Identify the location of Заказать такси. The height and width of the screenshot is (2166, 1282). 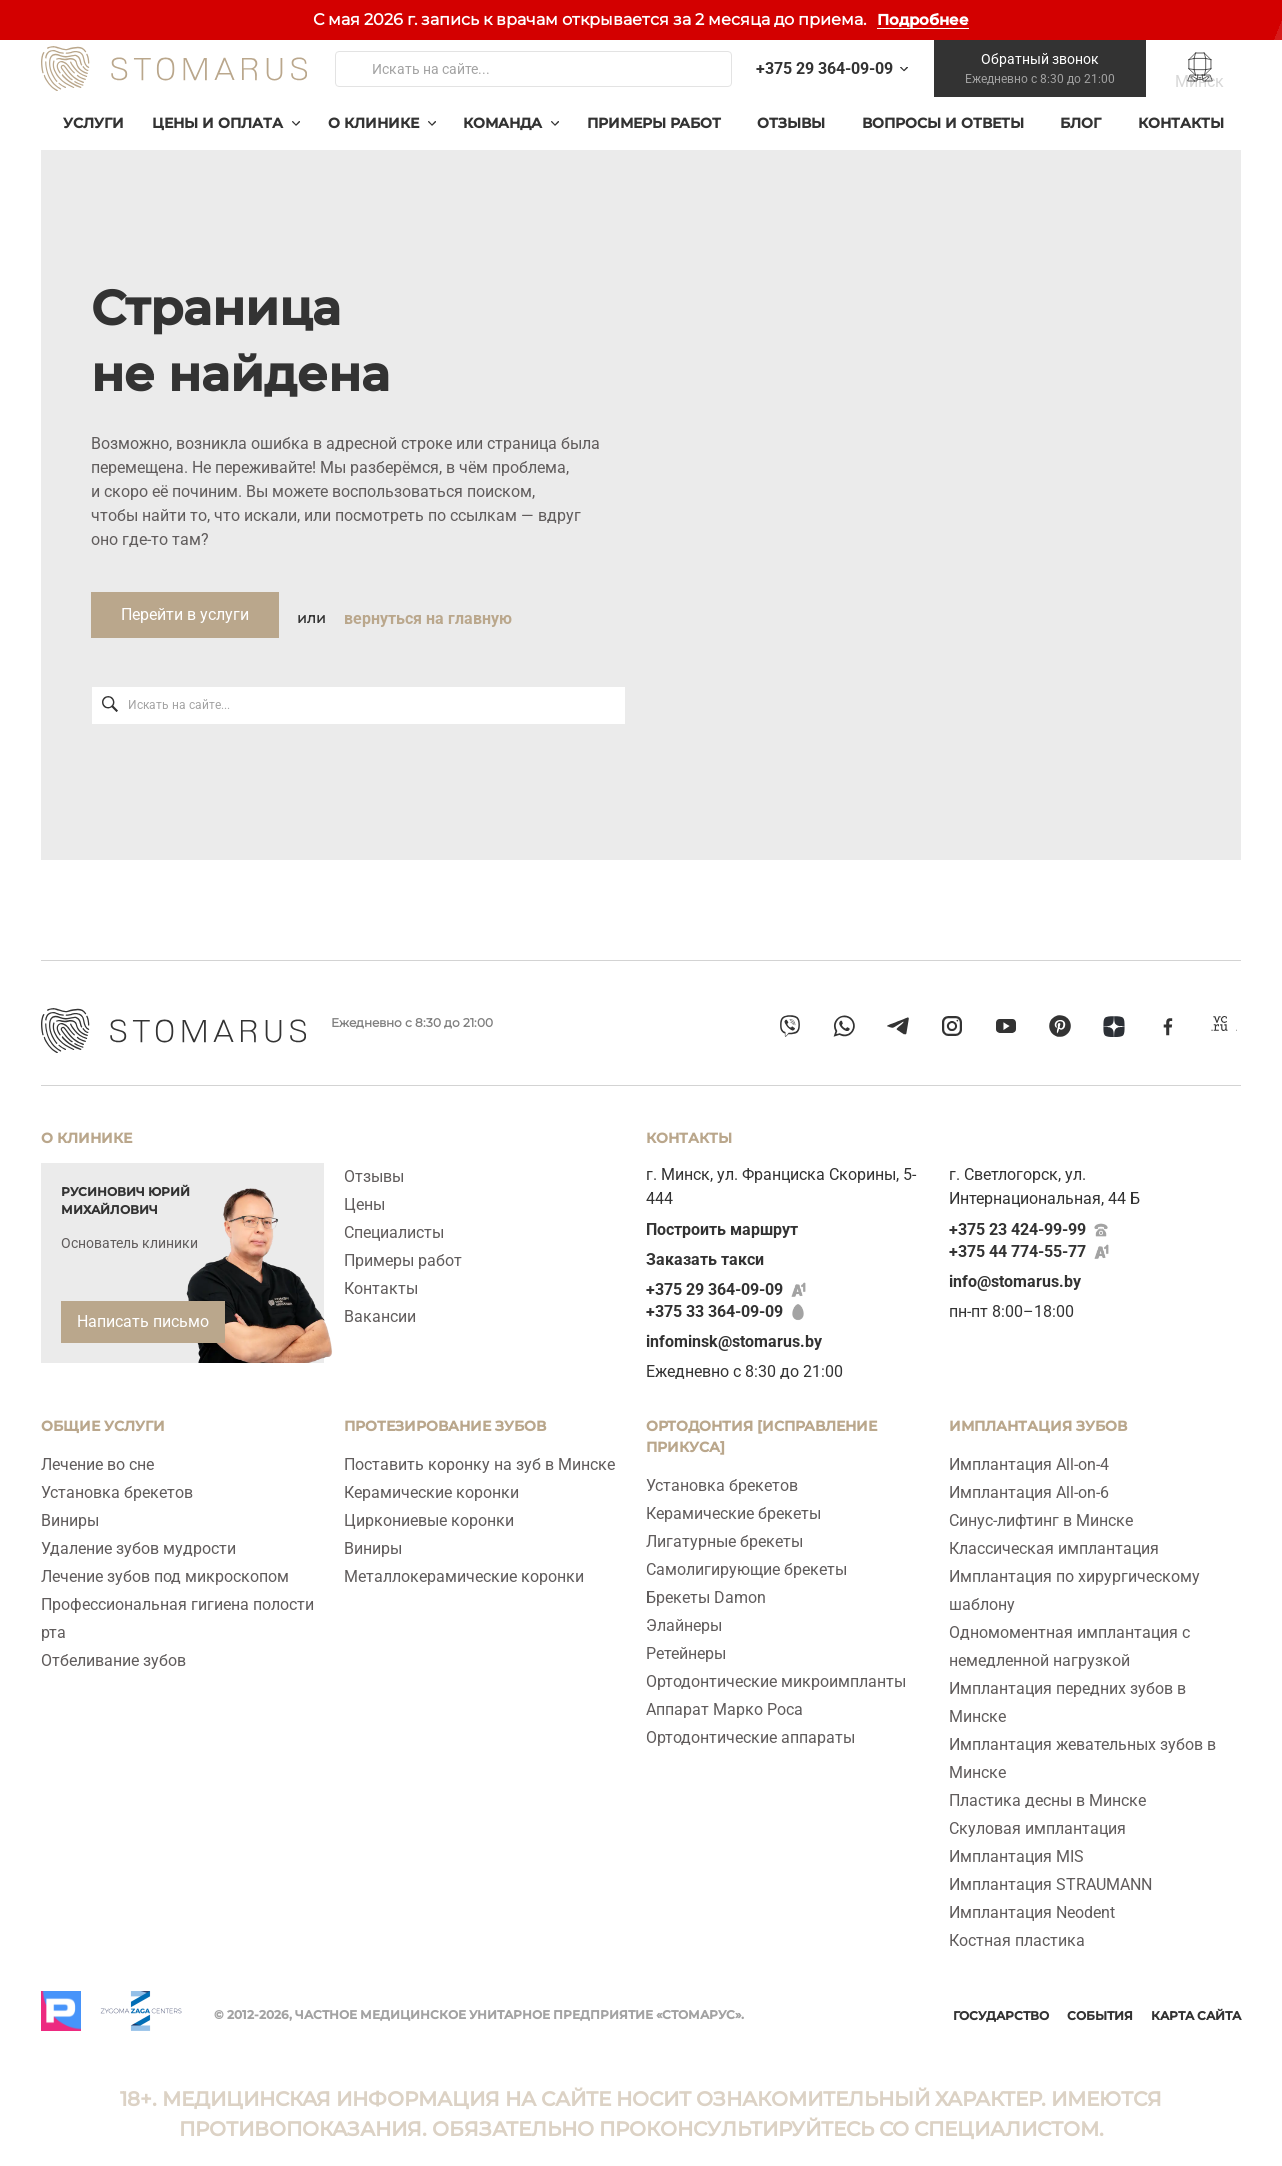
(705, 1251).